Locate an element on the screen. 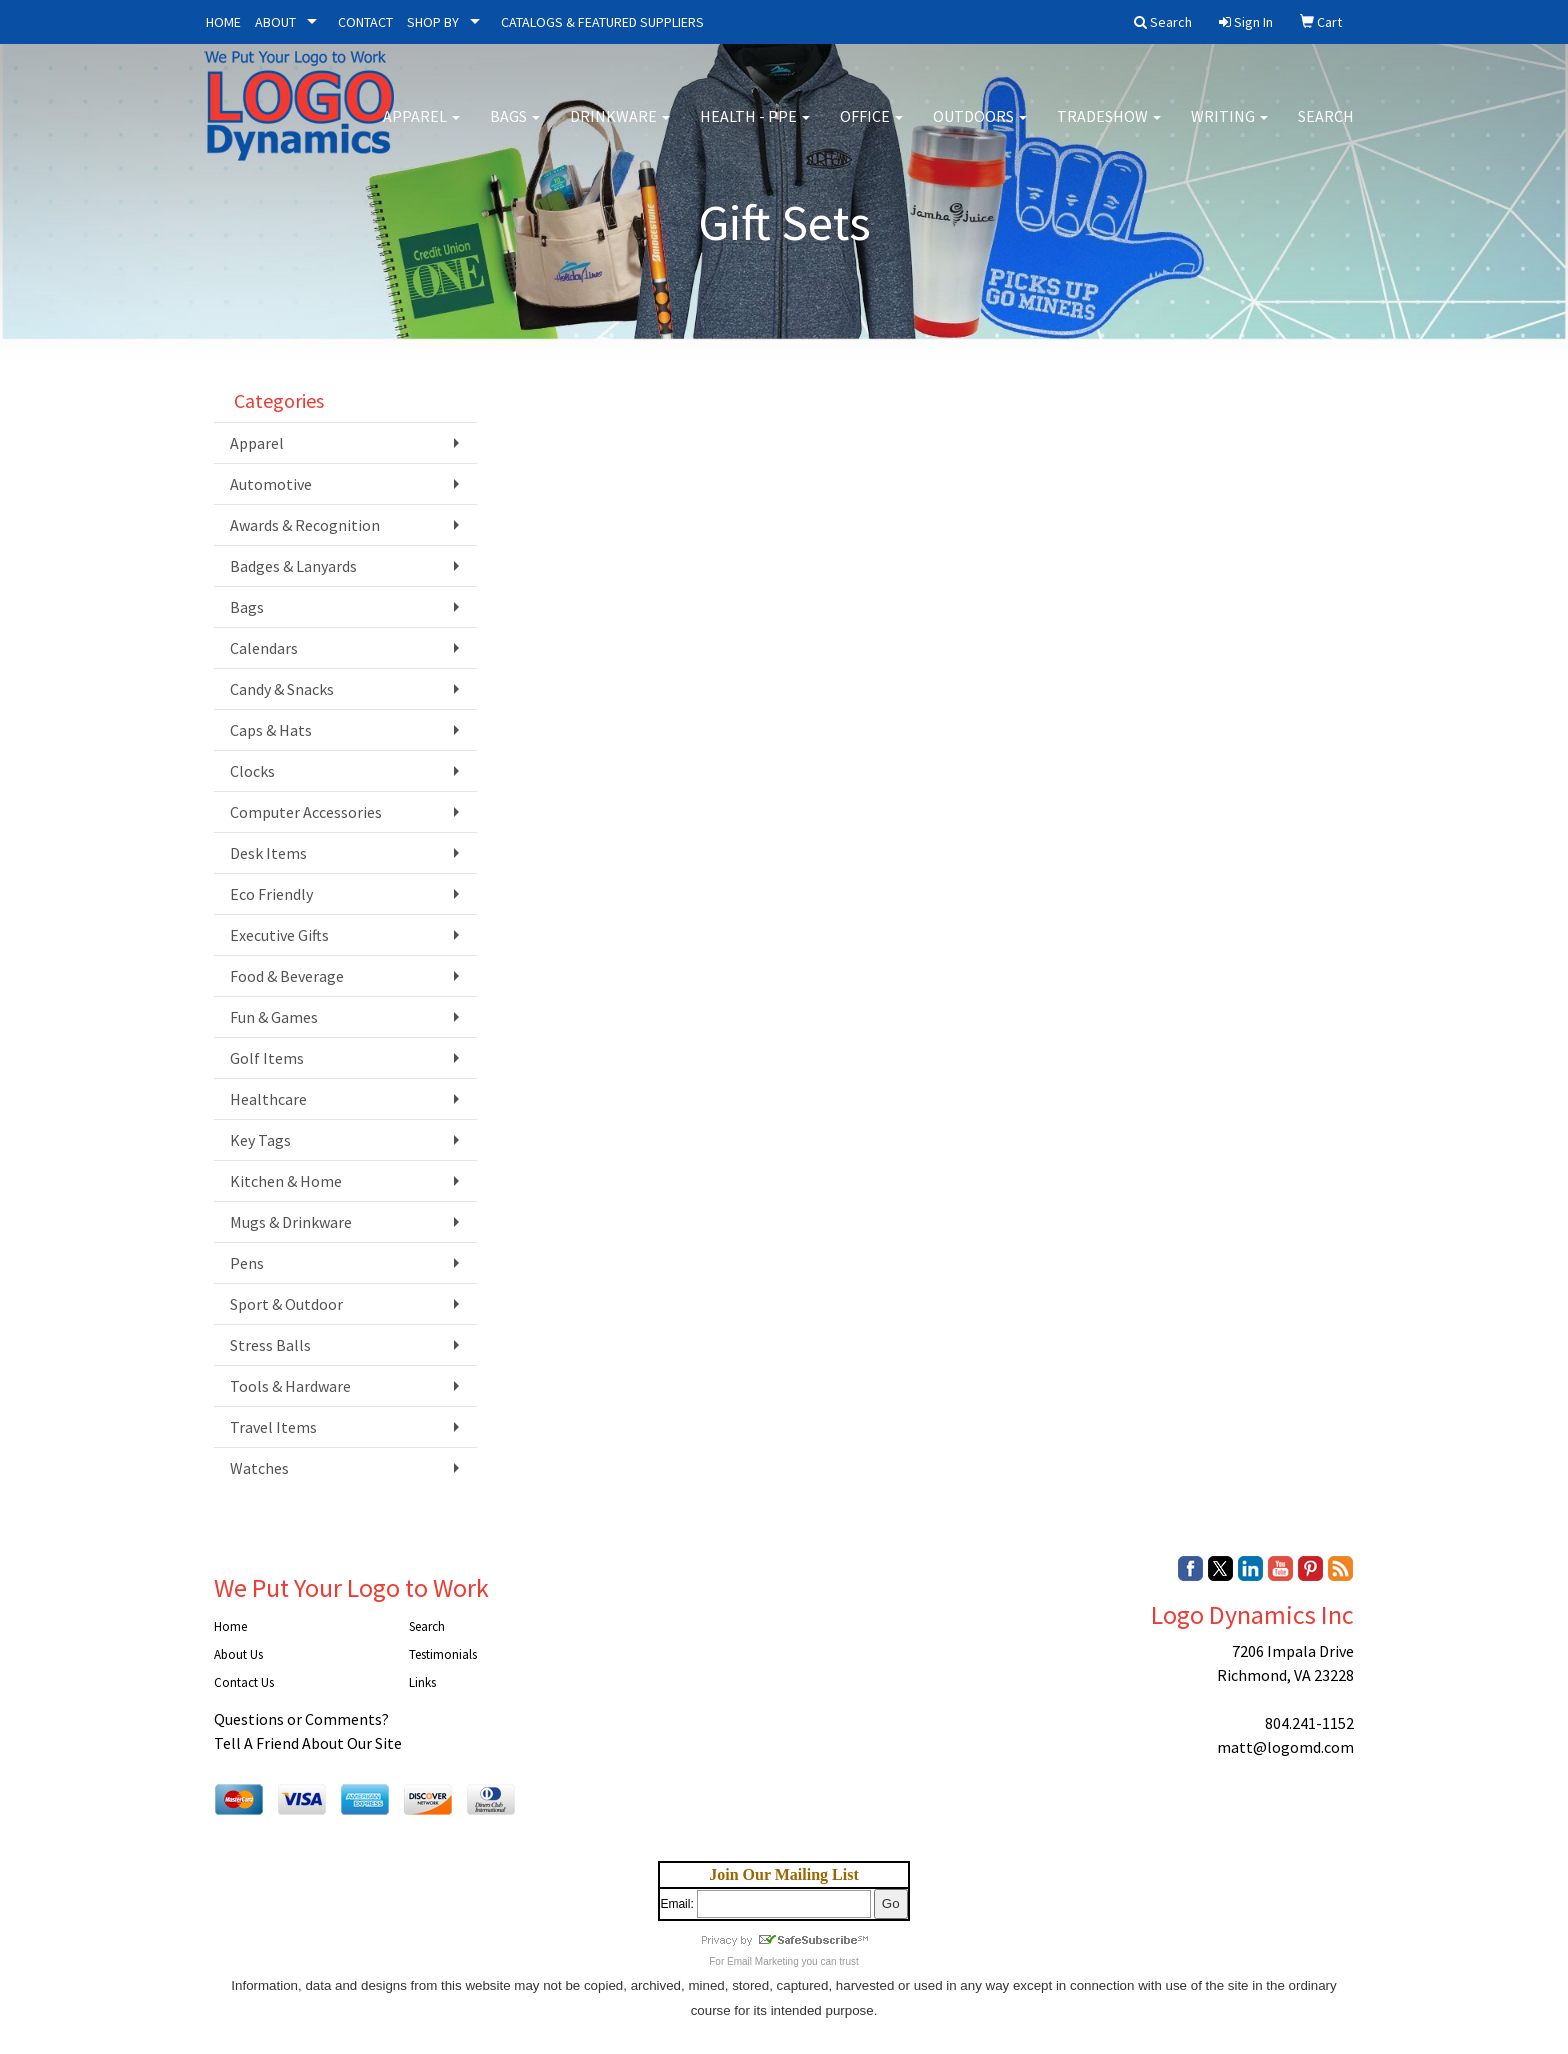 The image size is (1568, 2054). Tell A Friend About Our Site is located at coordinates (308, 1743).